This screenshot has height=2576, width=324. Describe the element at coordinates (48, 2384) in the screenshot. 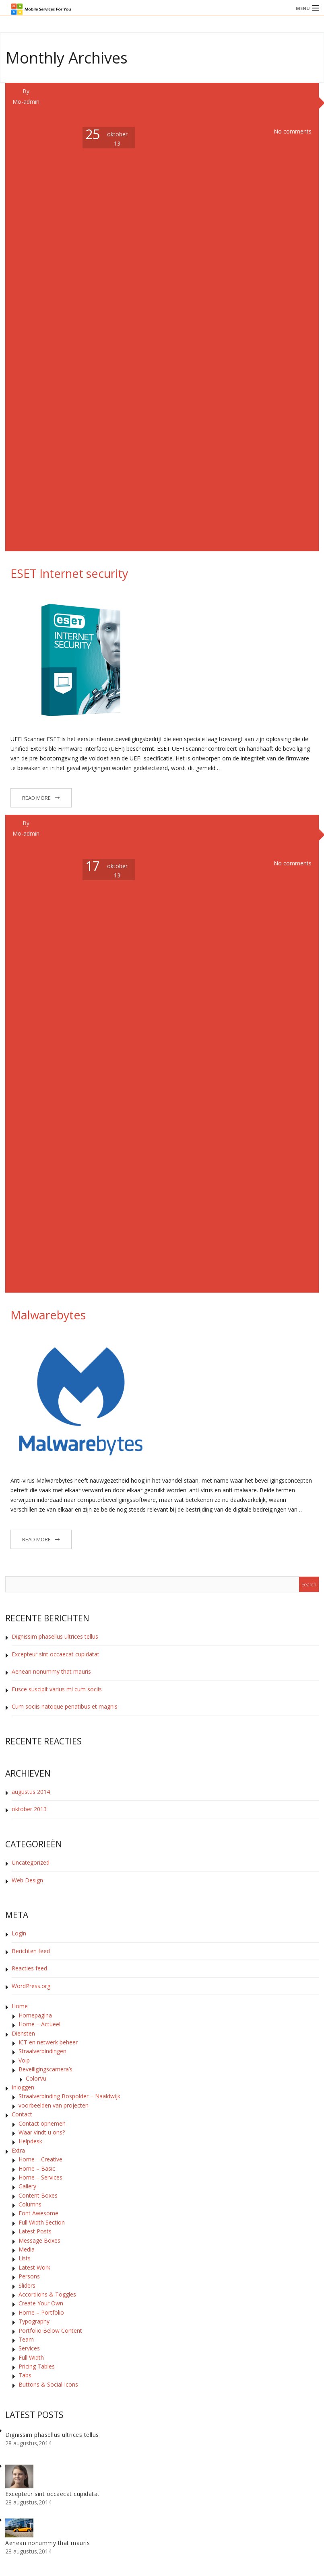

I see `Buttons & Social Icons` at that location.